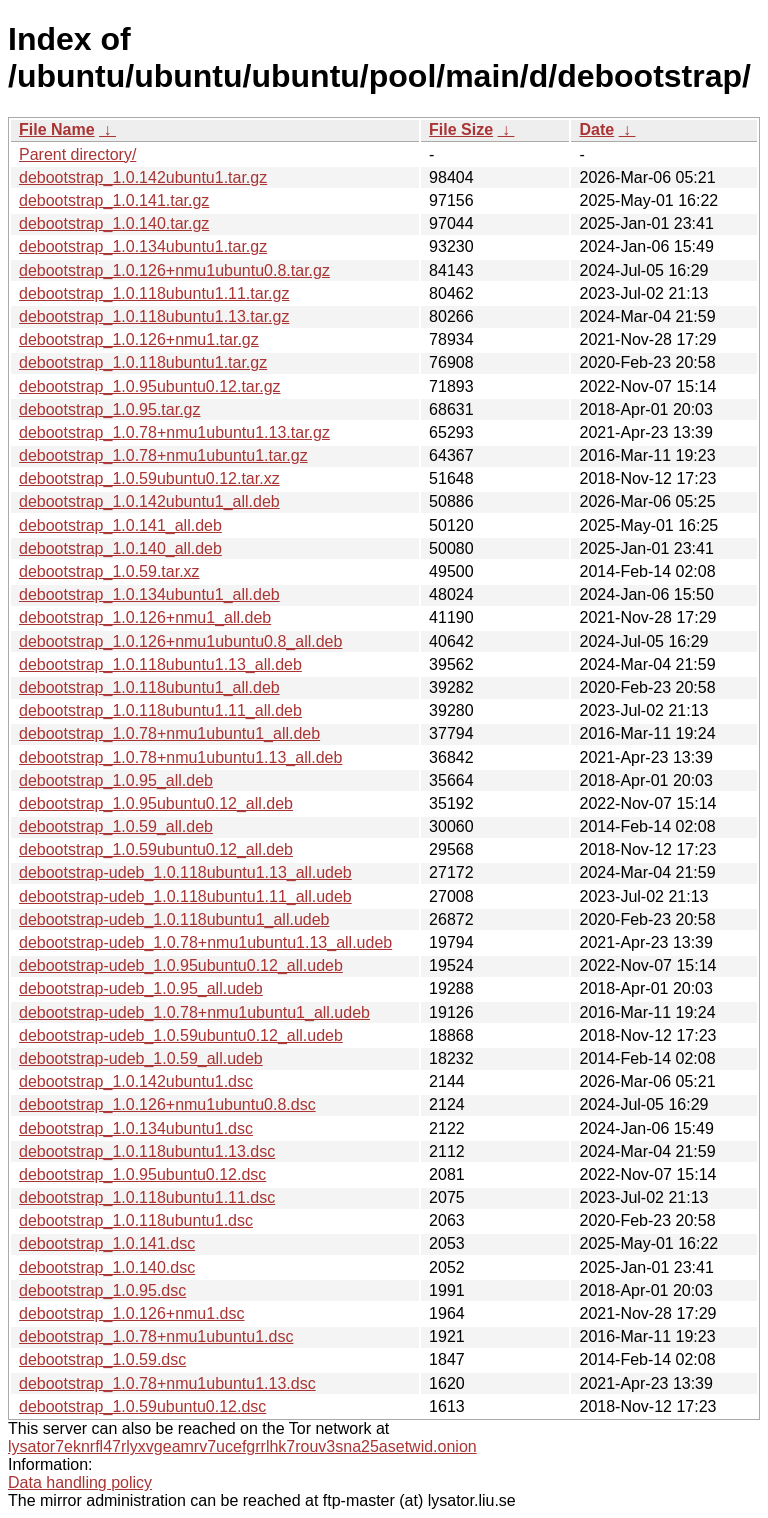  I want to click on debootstrap_1.0.118ubuntu1.11.dsc, so click(147, 1197).